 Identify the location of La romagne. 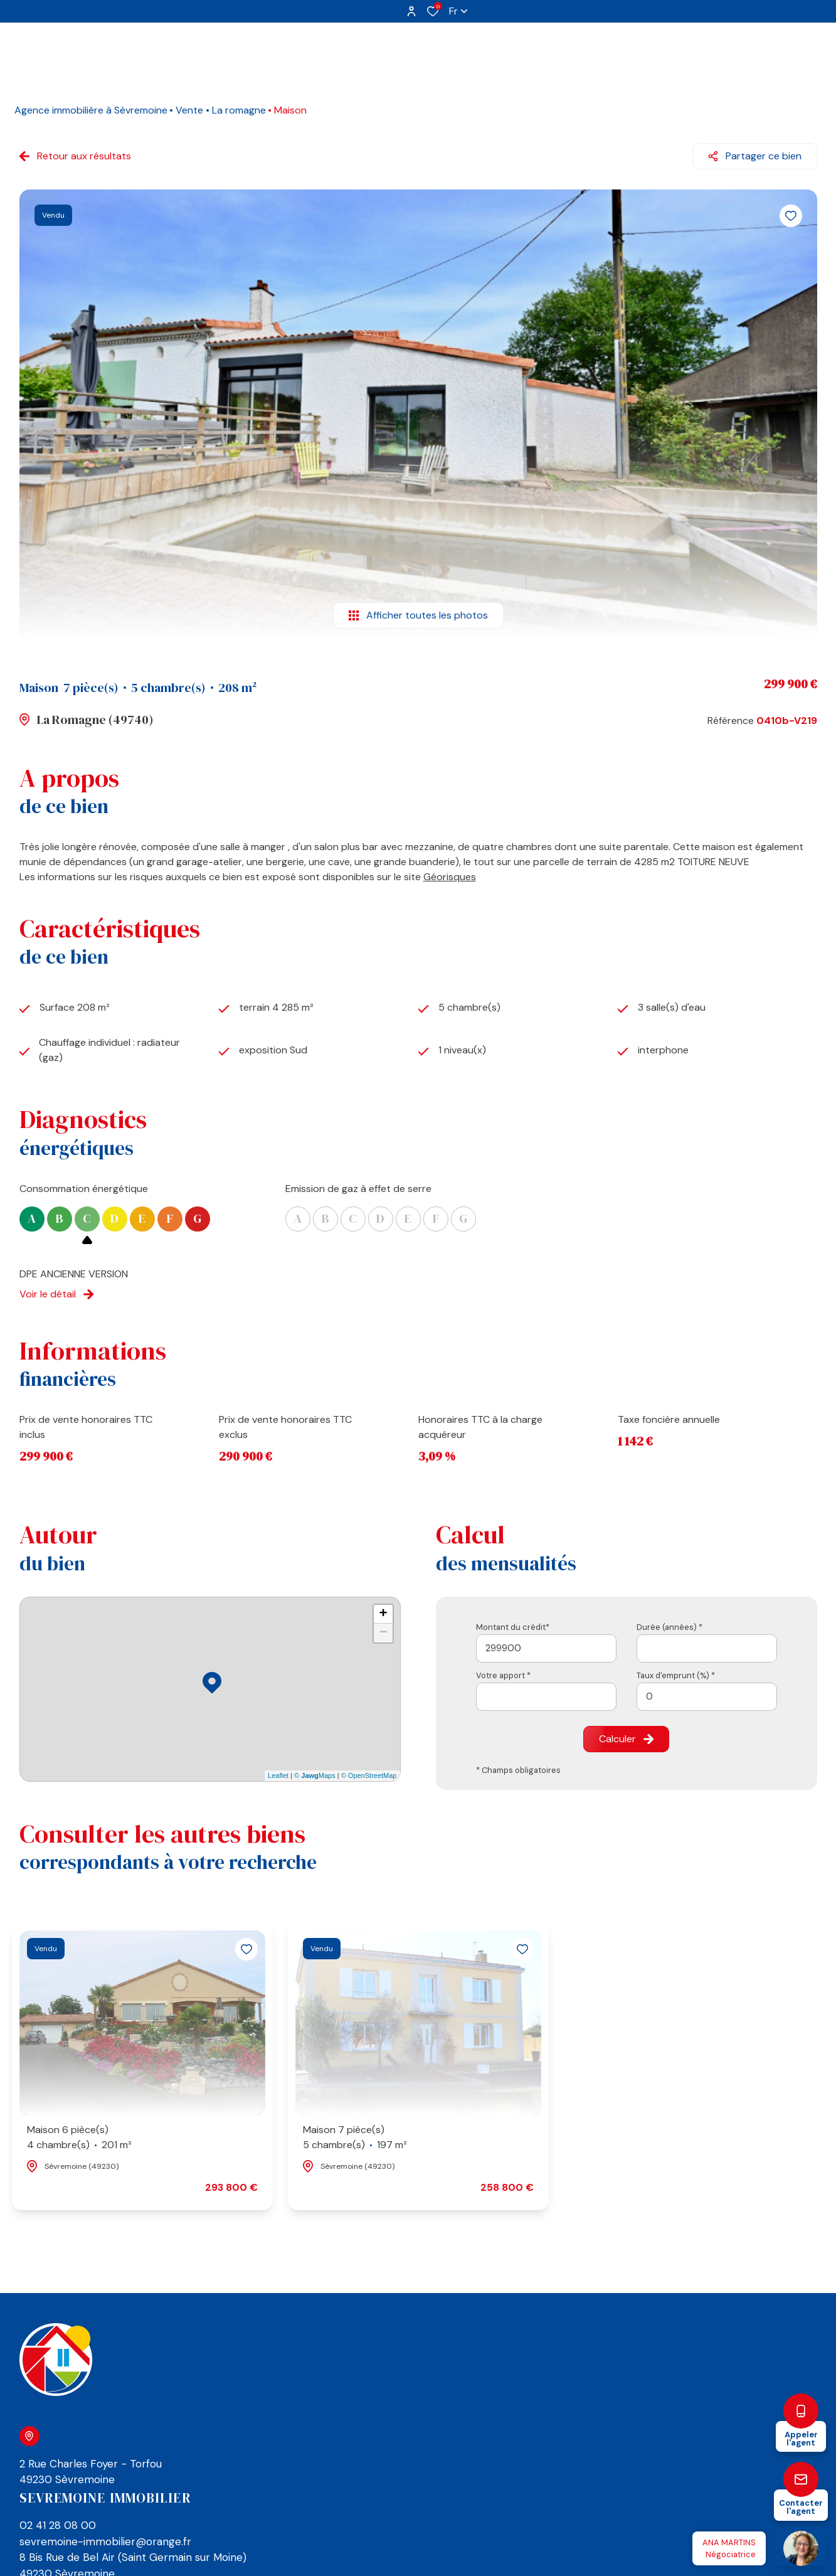
(239, 110).